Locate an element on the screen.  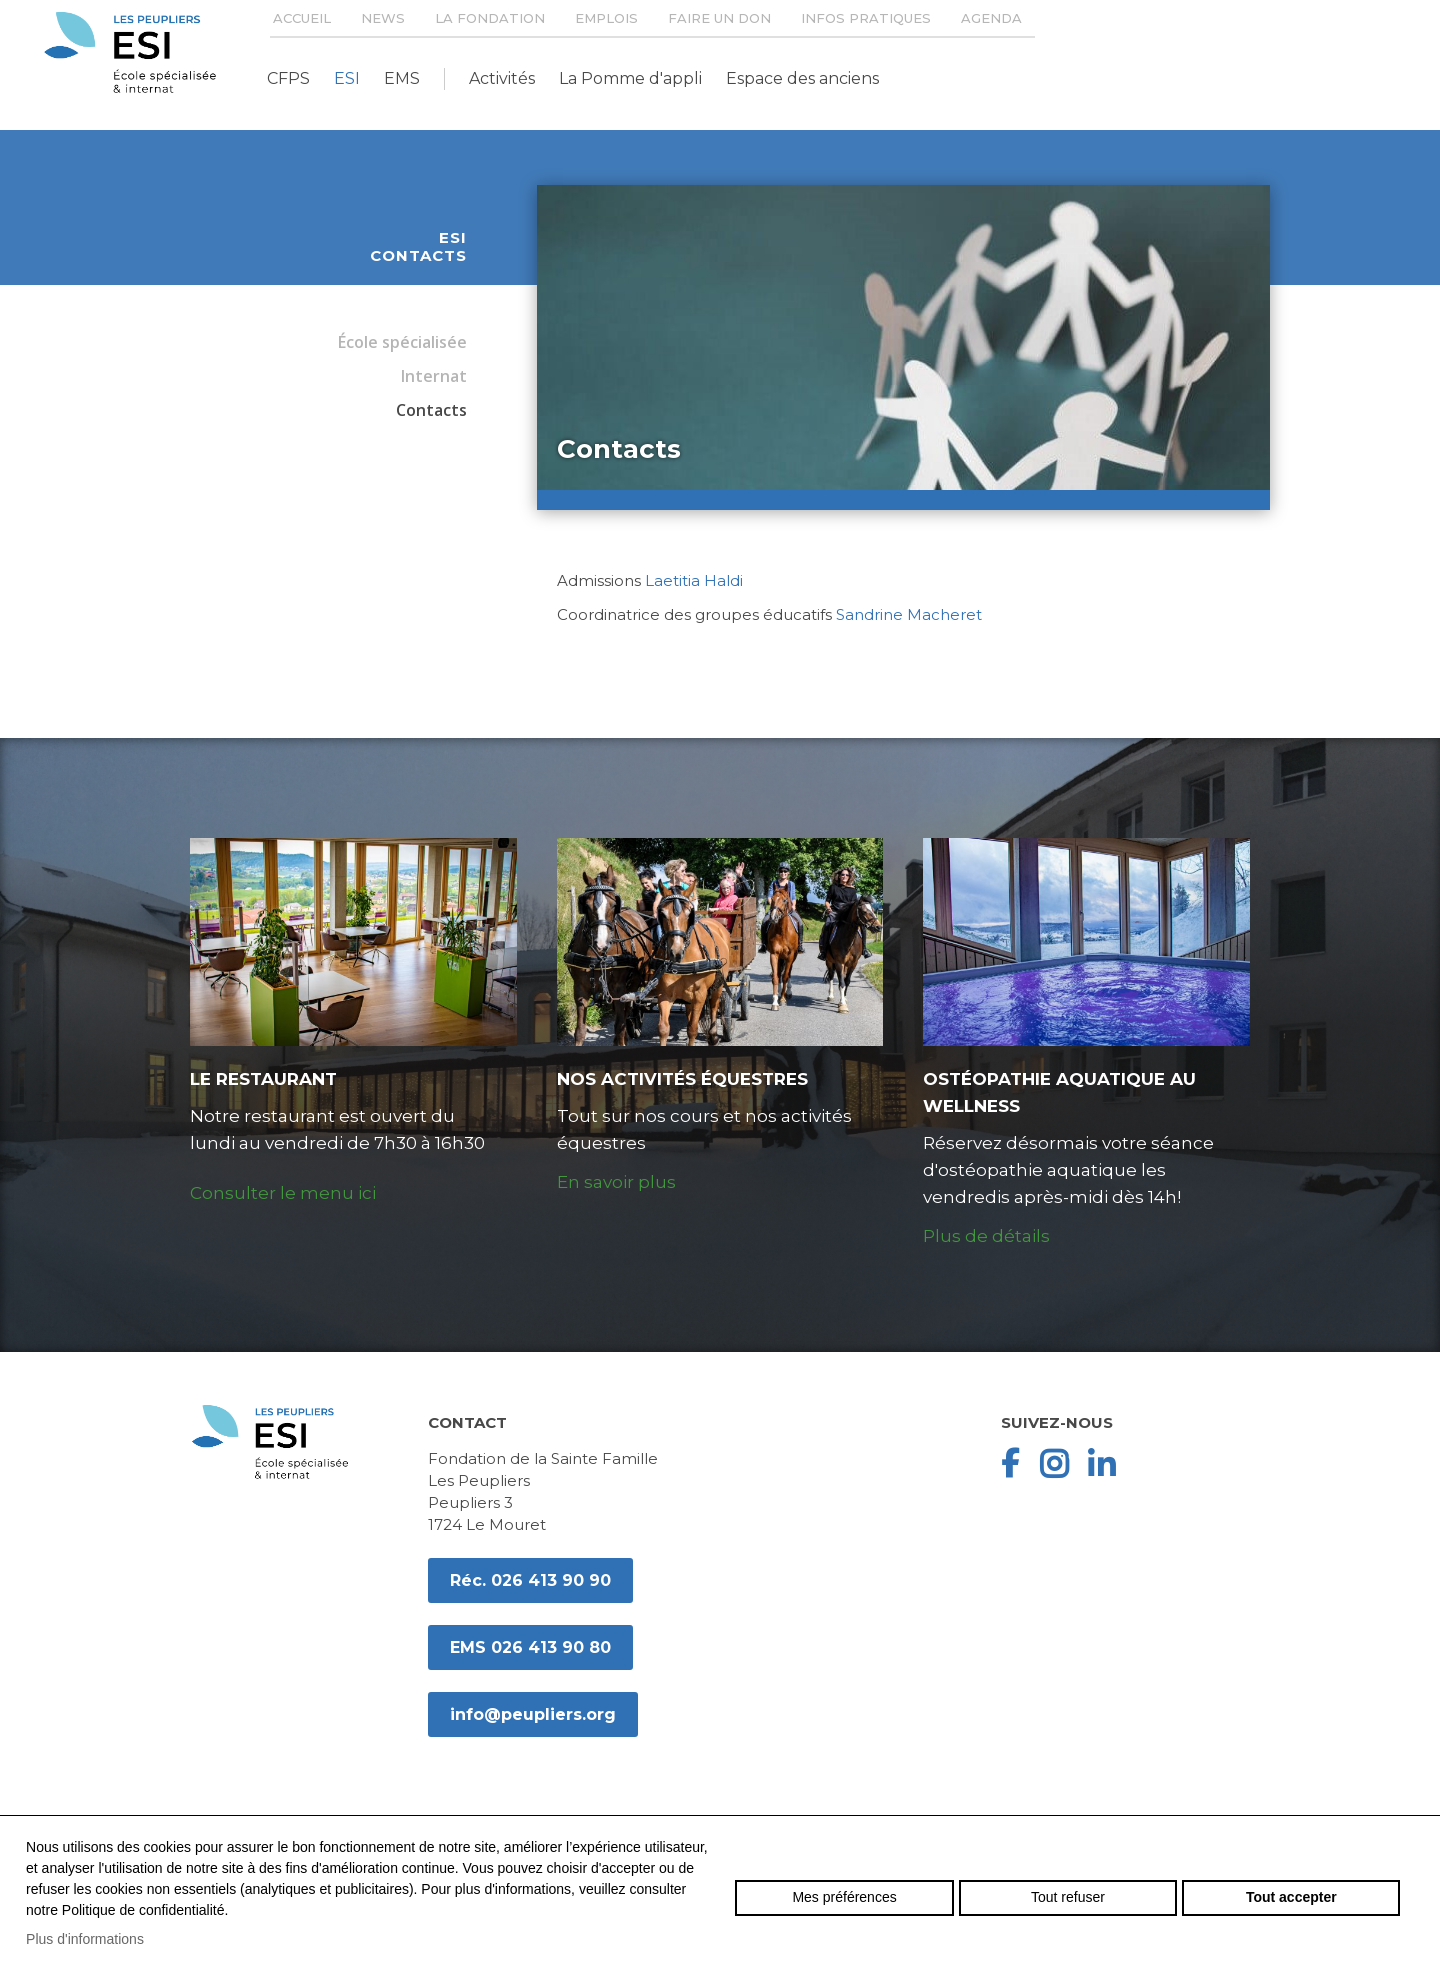
Infos pratiques is located at coordinates (866, 18).